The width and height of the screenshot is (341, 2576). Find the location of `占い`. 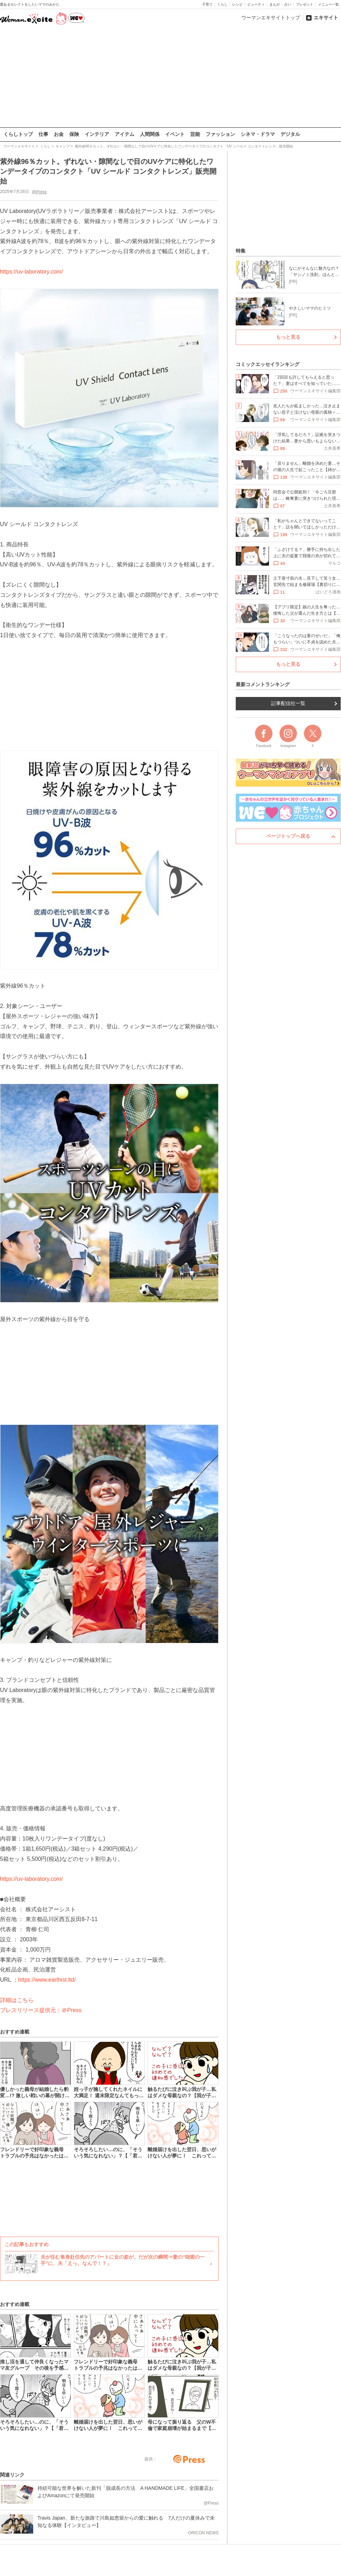

占い is located at coordinates (287, 4).